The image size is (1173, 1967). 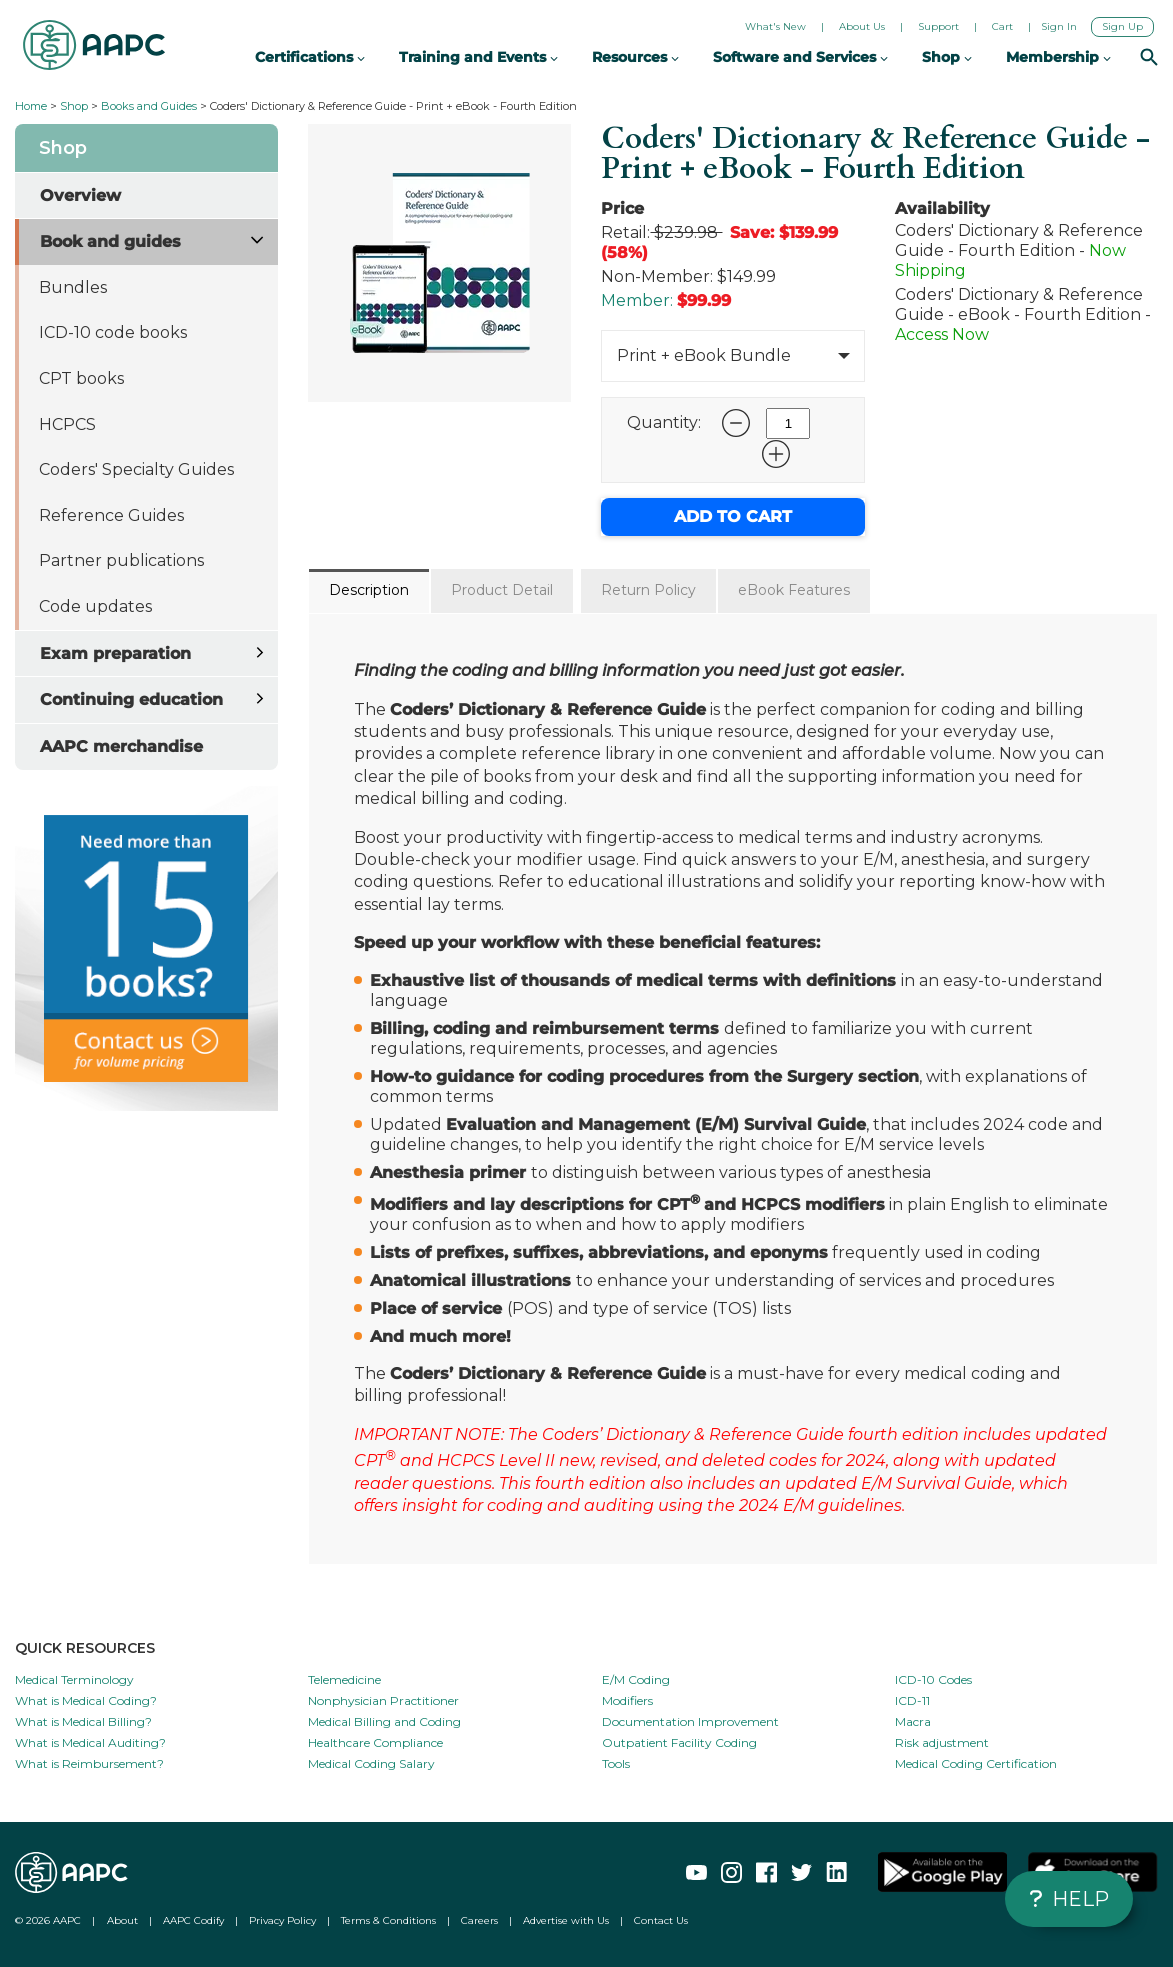 What do you see at coordinates (31, 106) in the screenshot?
I see `Home` at bounding box center [31, 106].